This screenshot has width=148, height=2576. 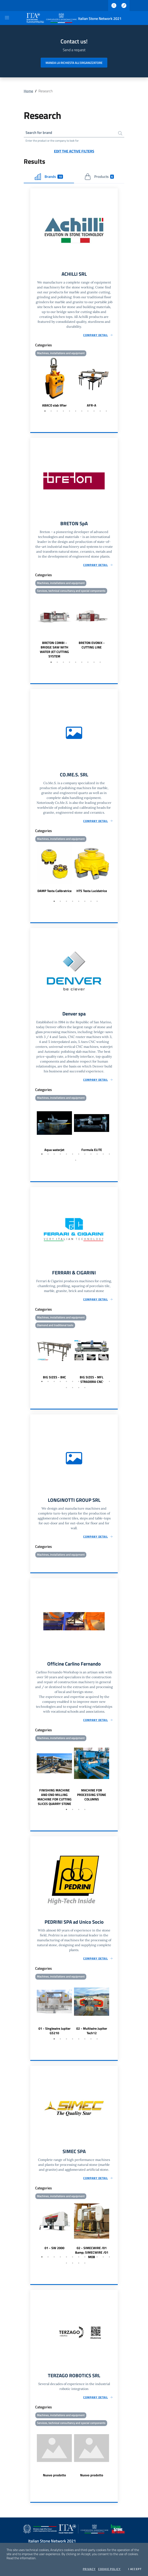 What do you see at coordinates (54, 2474) in the screenshot?
I see `Nuovo prodotto` at bounding box center [54, 2474].